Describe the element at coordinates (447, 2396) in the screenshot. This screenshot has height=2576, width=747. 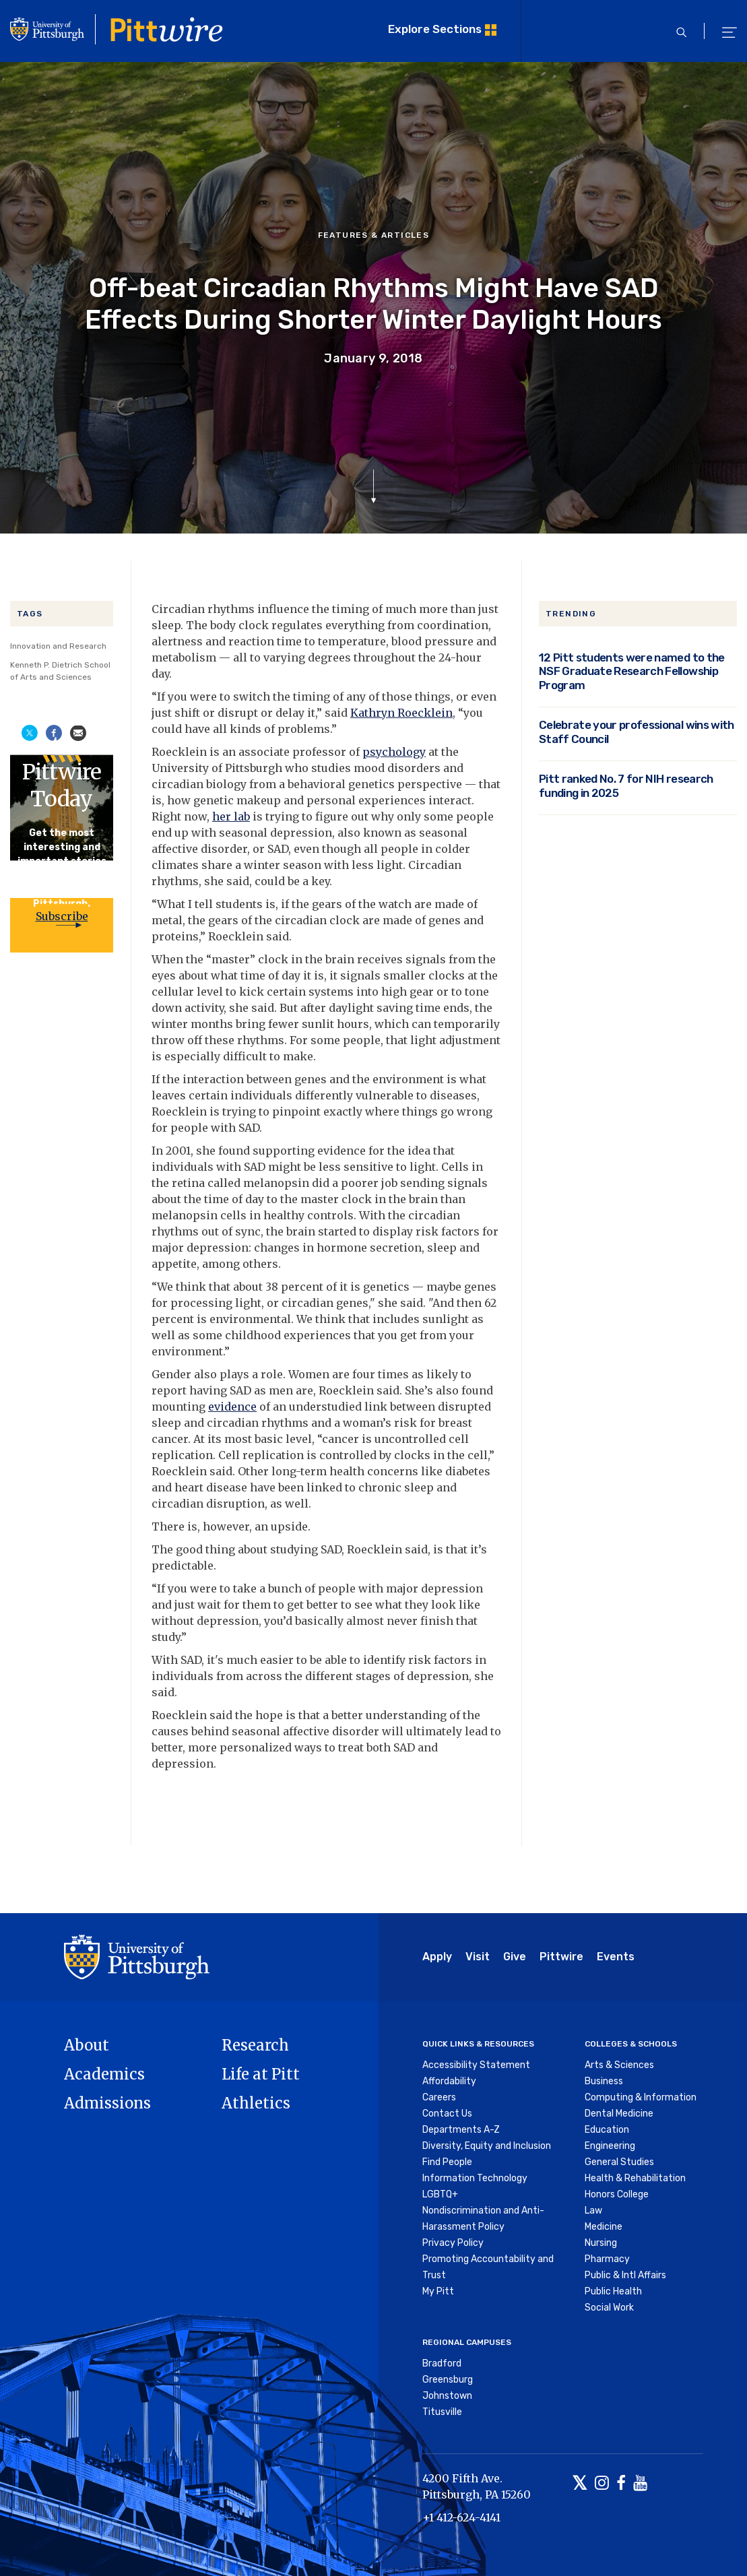
I see `Johnstown` at that location.